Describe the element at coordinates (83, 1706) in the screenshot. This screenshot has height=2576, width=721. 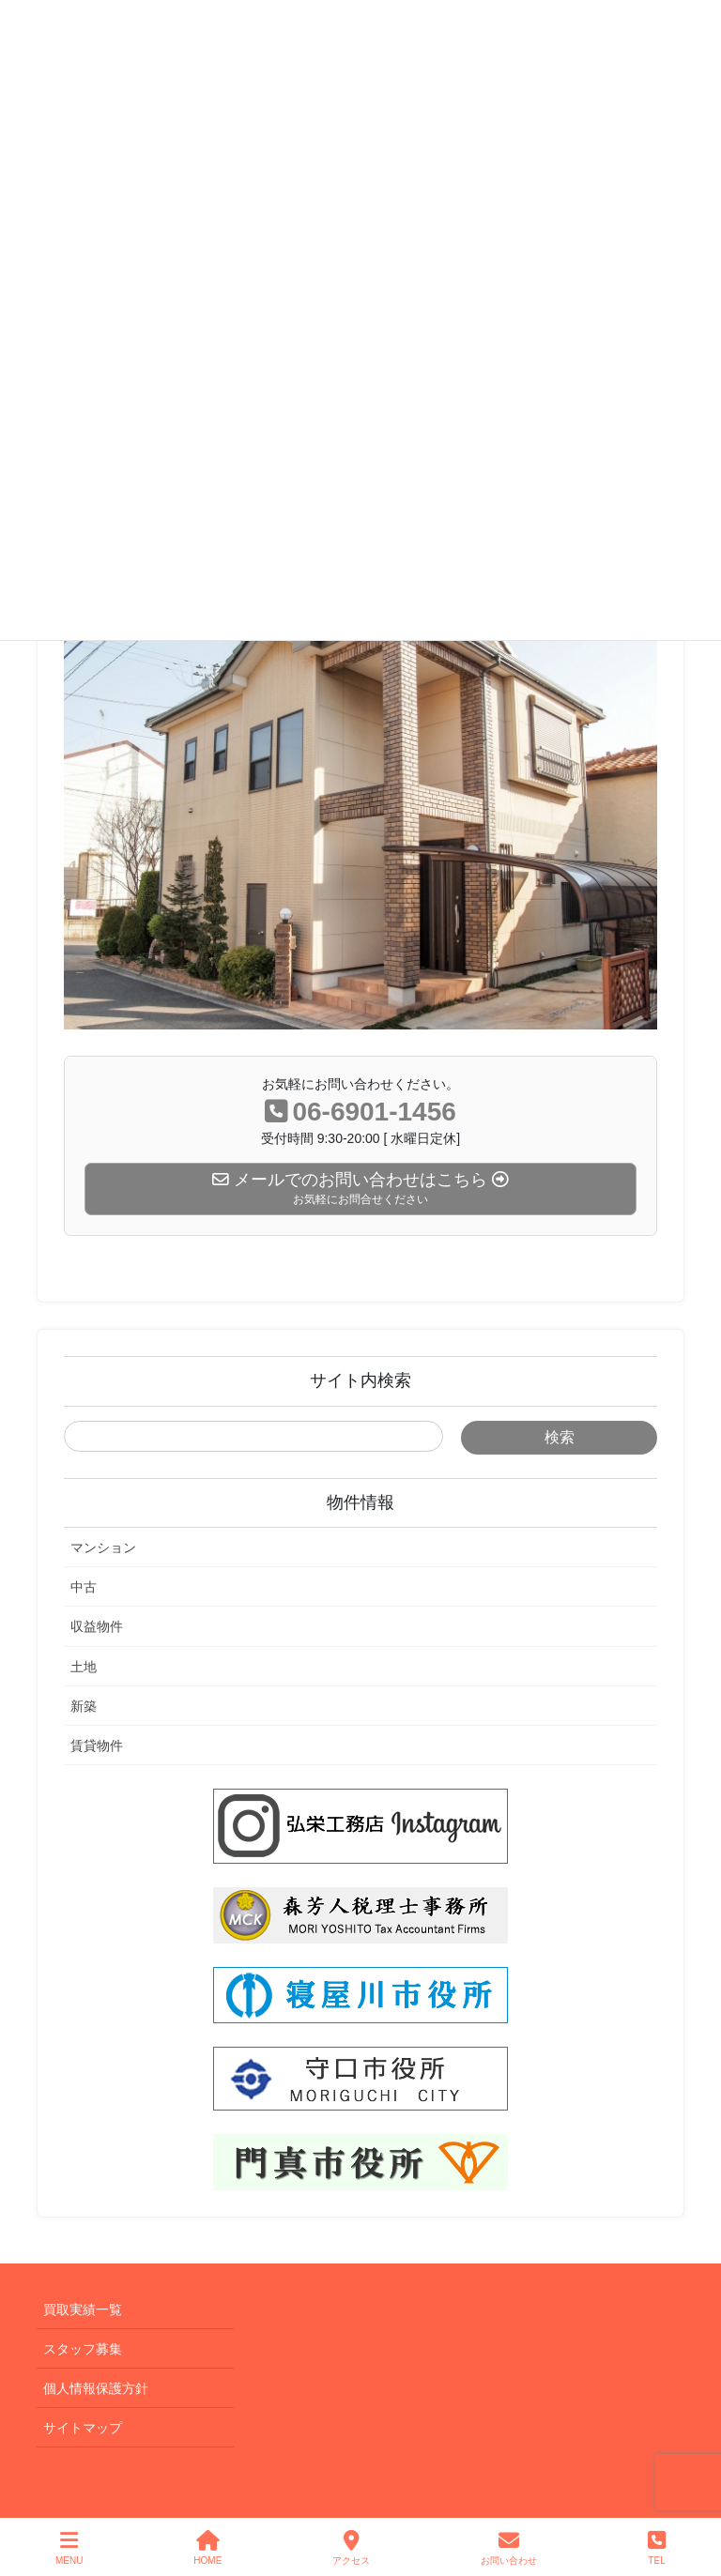
I see `新築` at that location.